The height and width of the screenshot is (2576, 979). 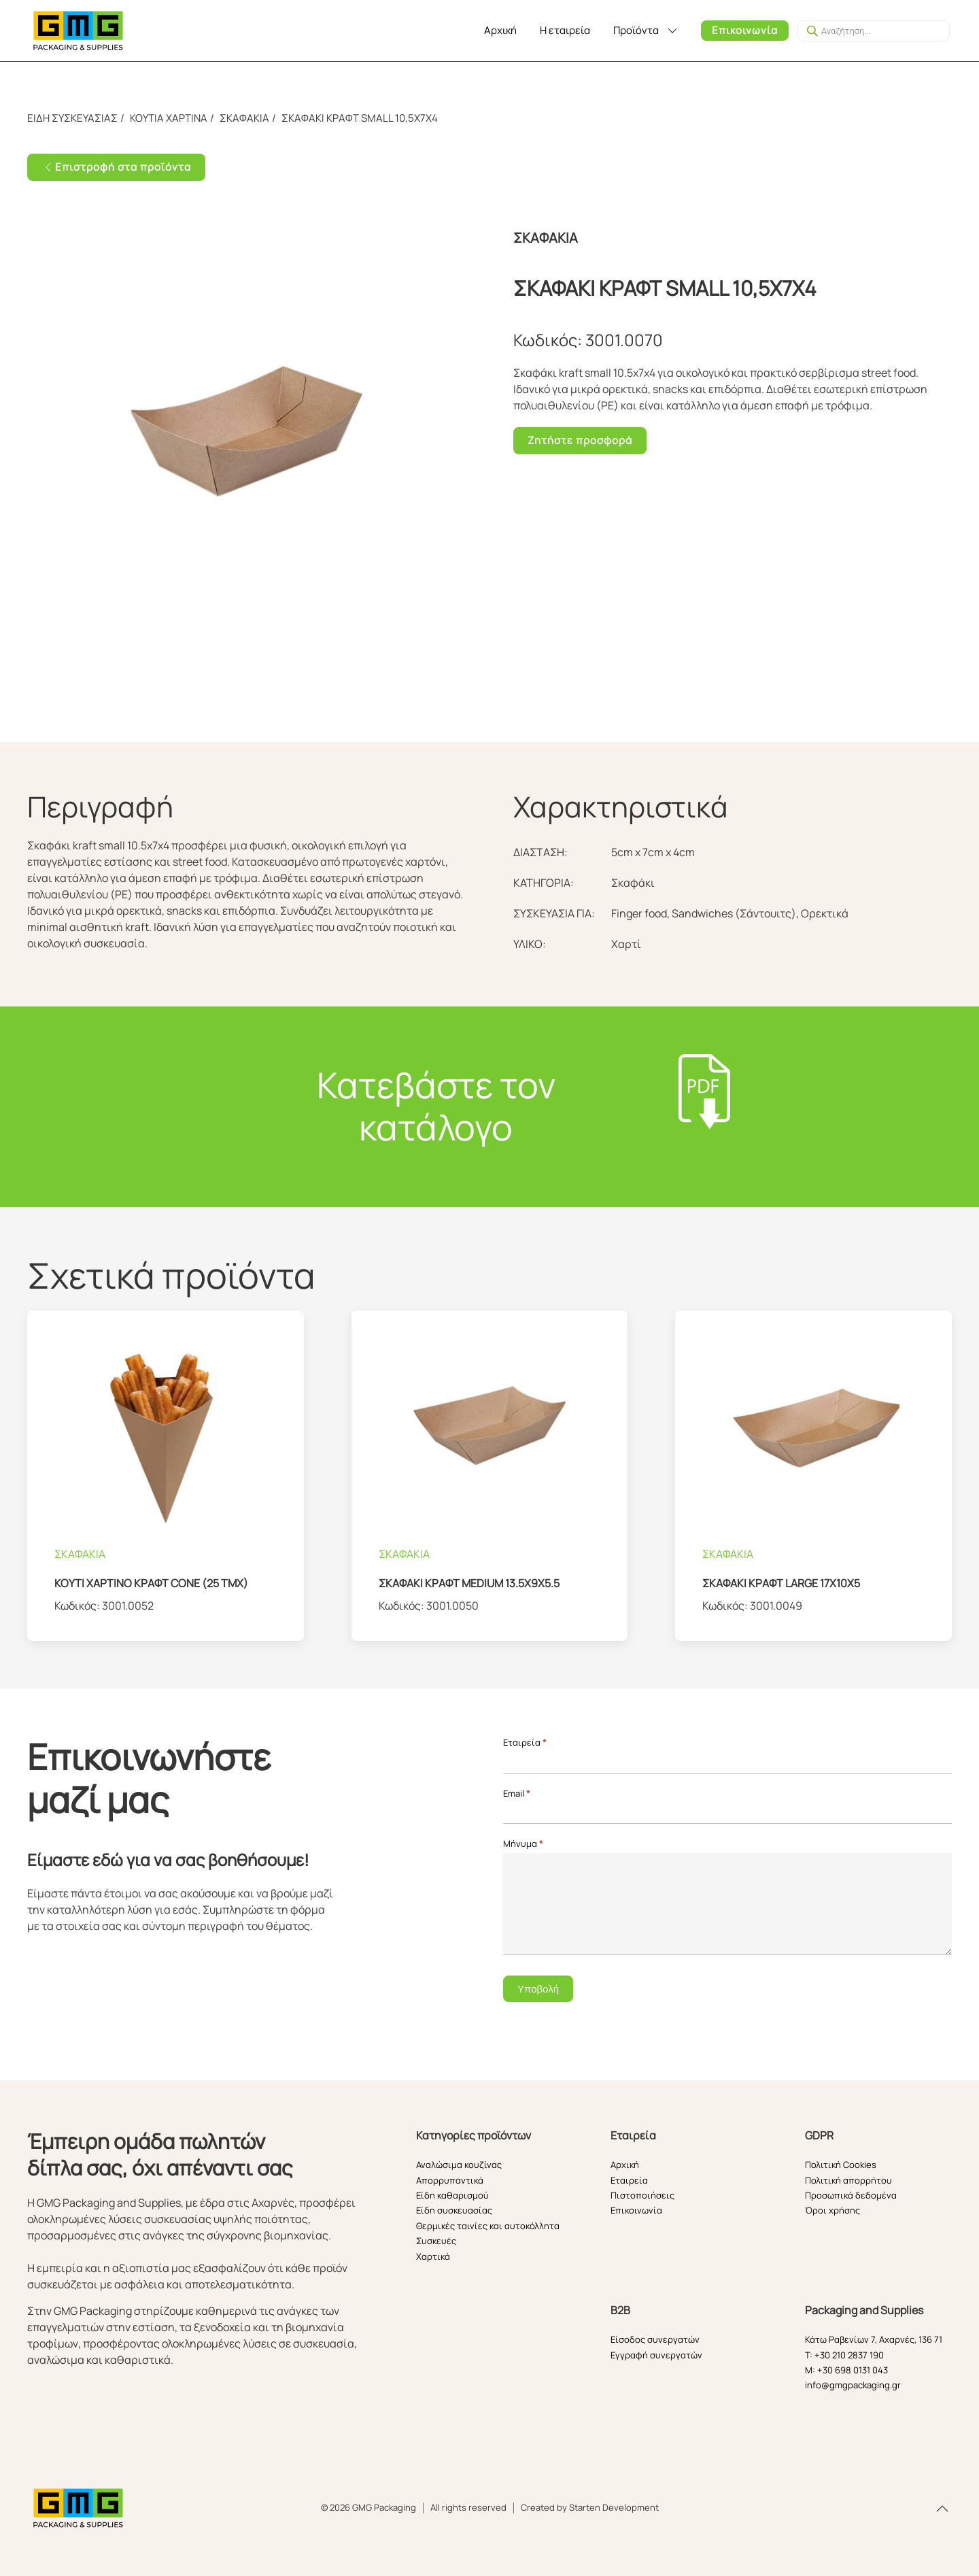 What do you see at coordinates (368, 2507) in the screenshot?
I see `© 2026 GMG Packaging` at bounding box center [368, 2507].